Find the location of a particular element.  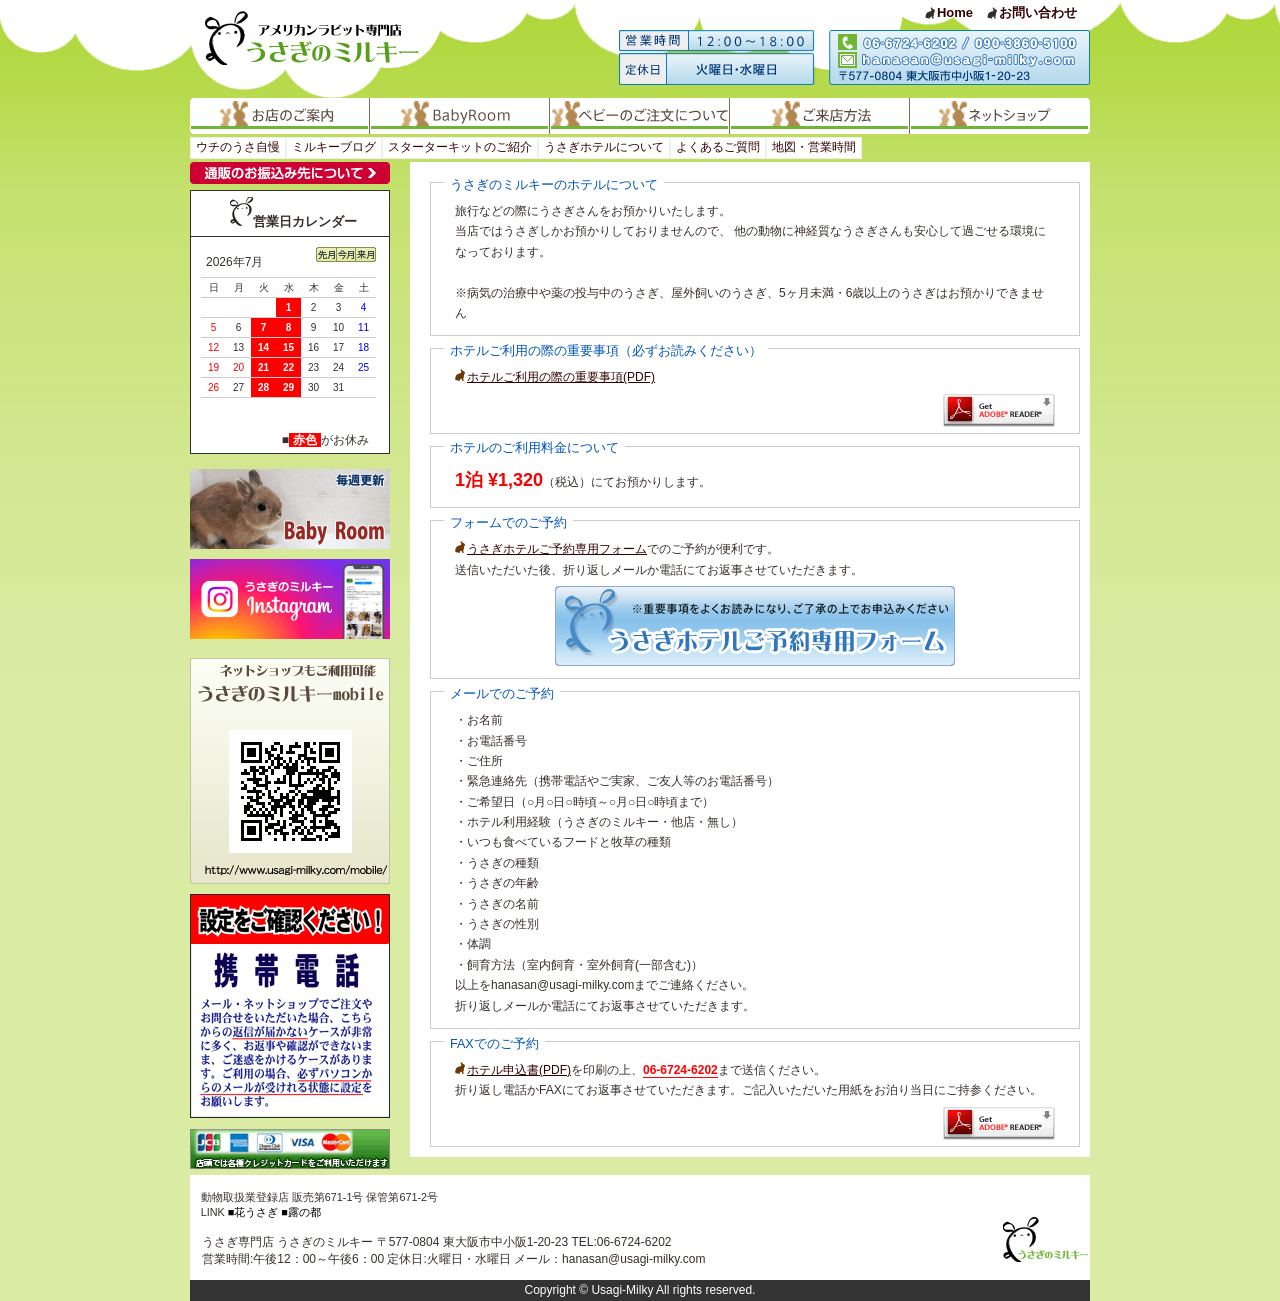

Home is located at coordinates (955, 12).